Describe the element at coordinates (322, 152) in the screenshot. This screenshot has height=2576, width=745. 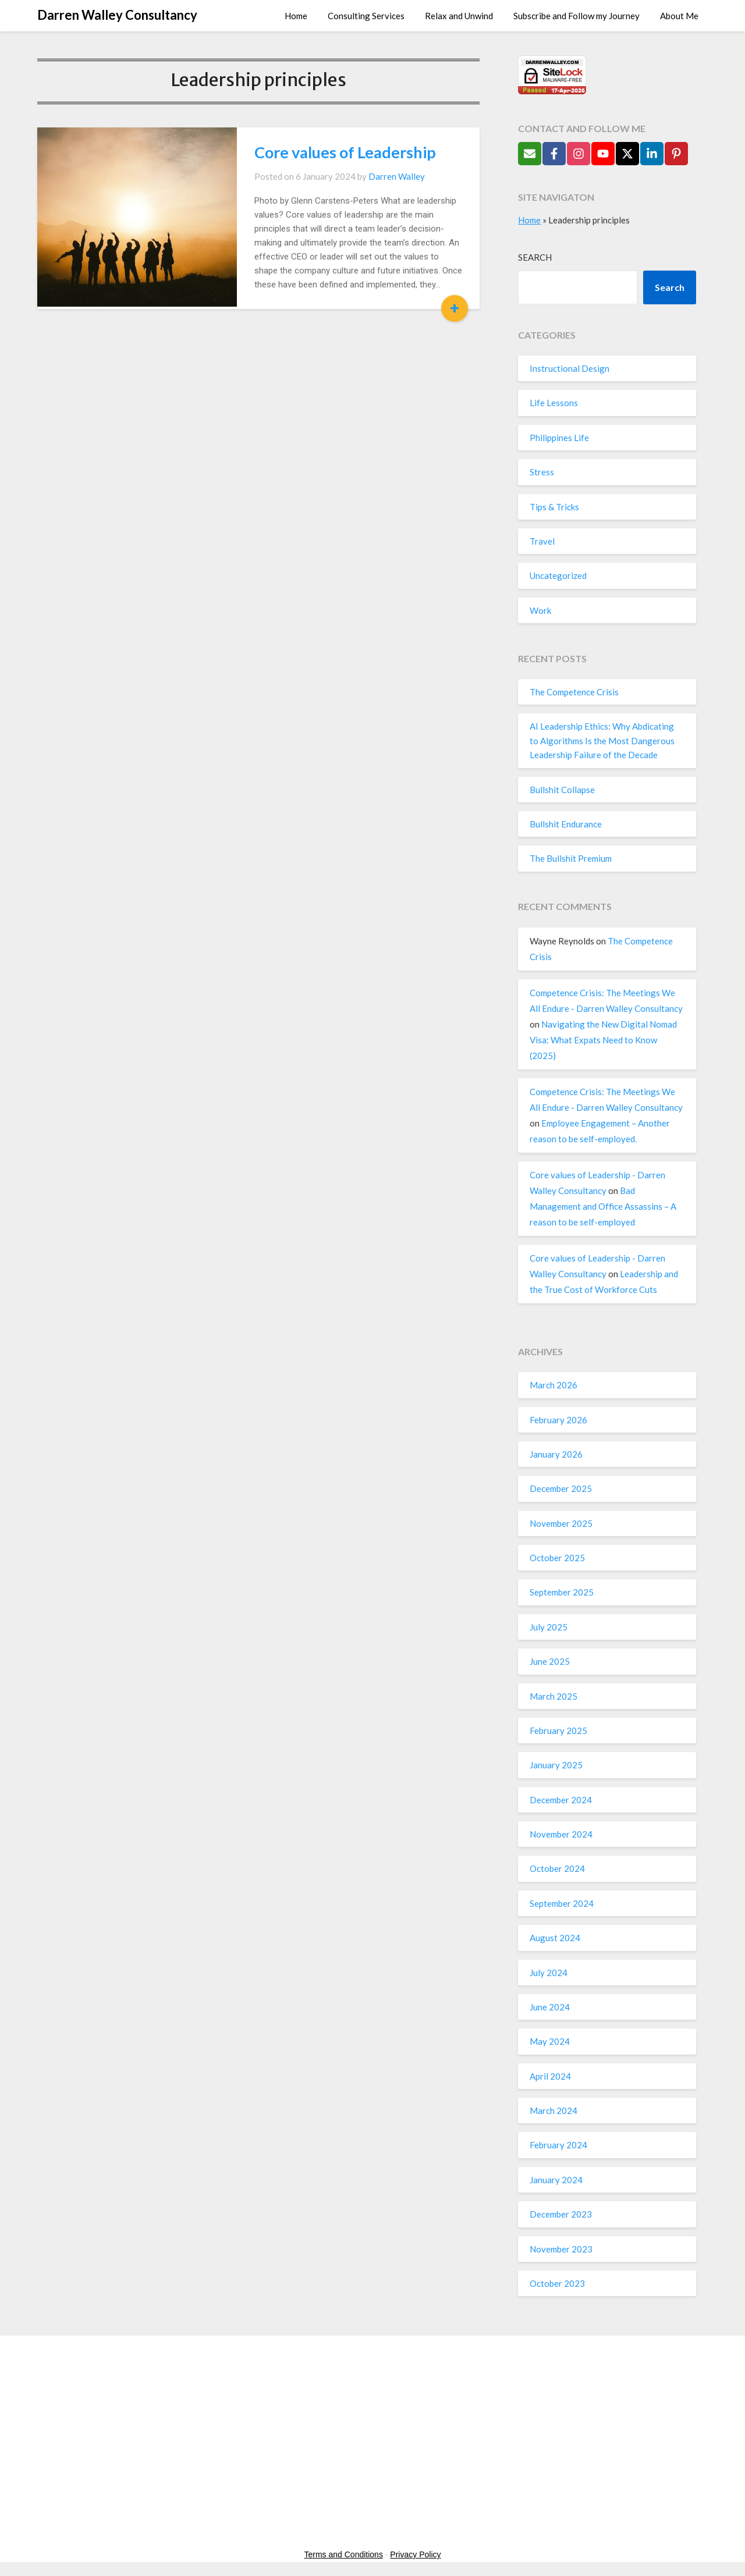
I see `Core values of Leadership` at that location.